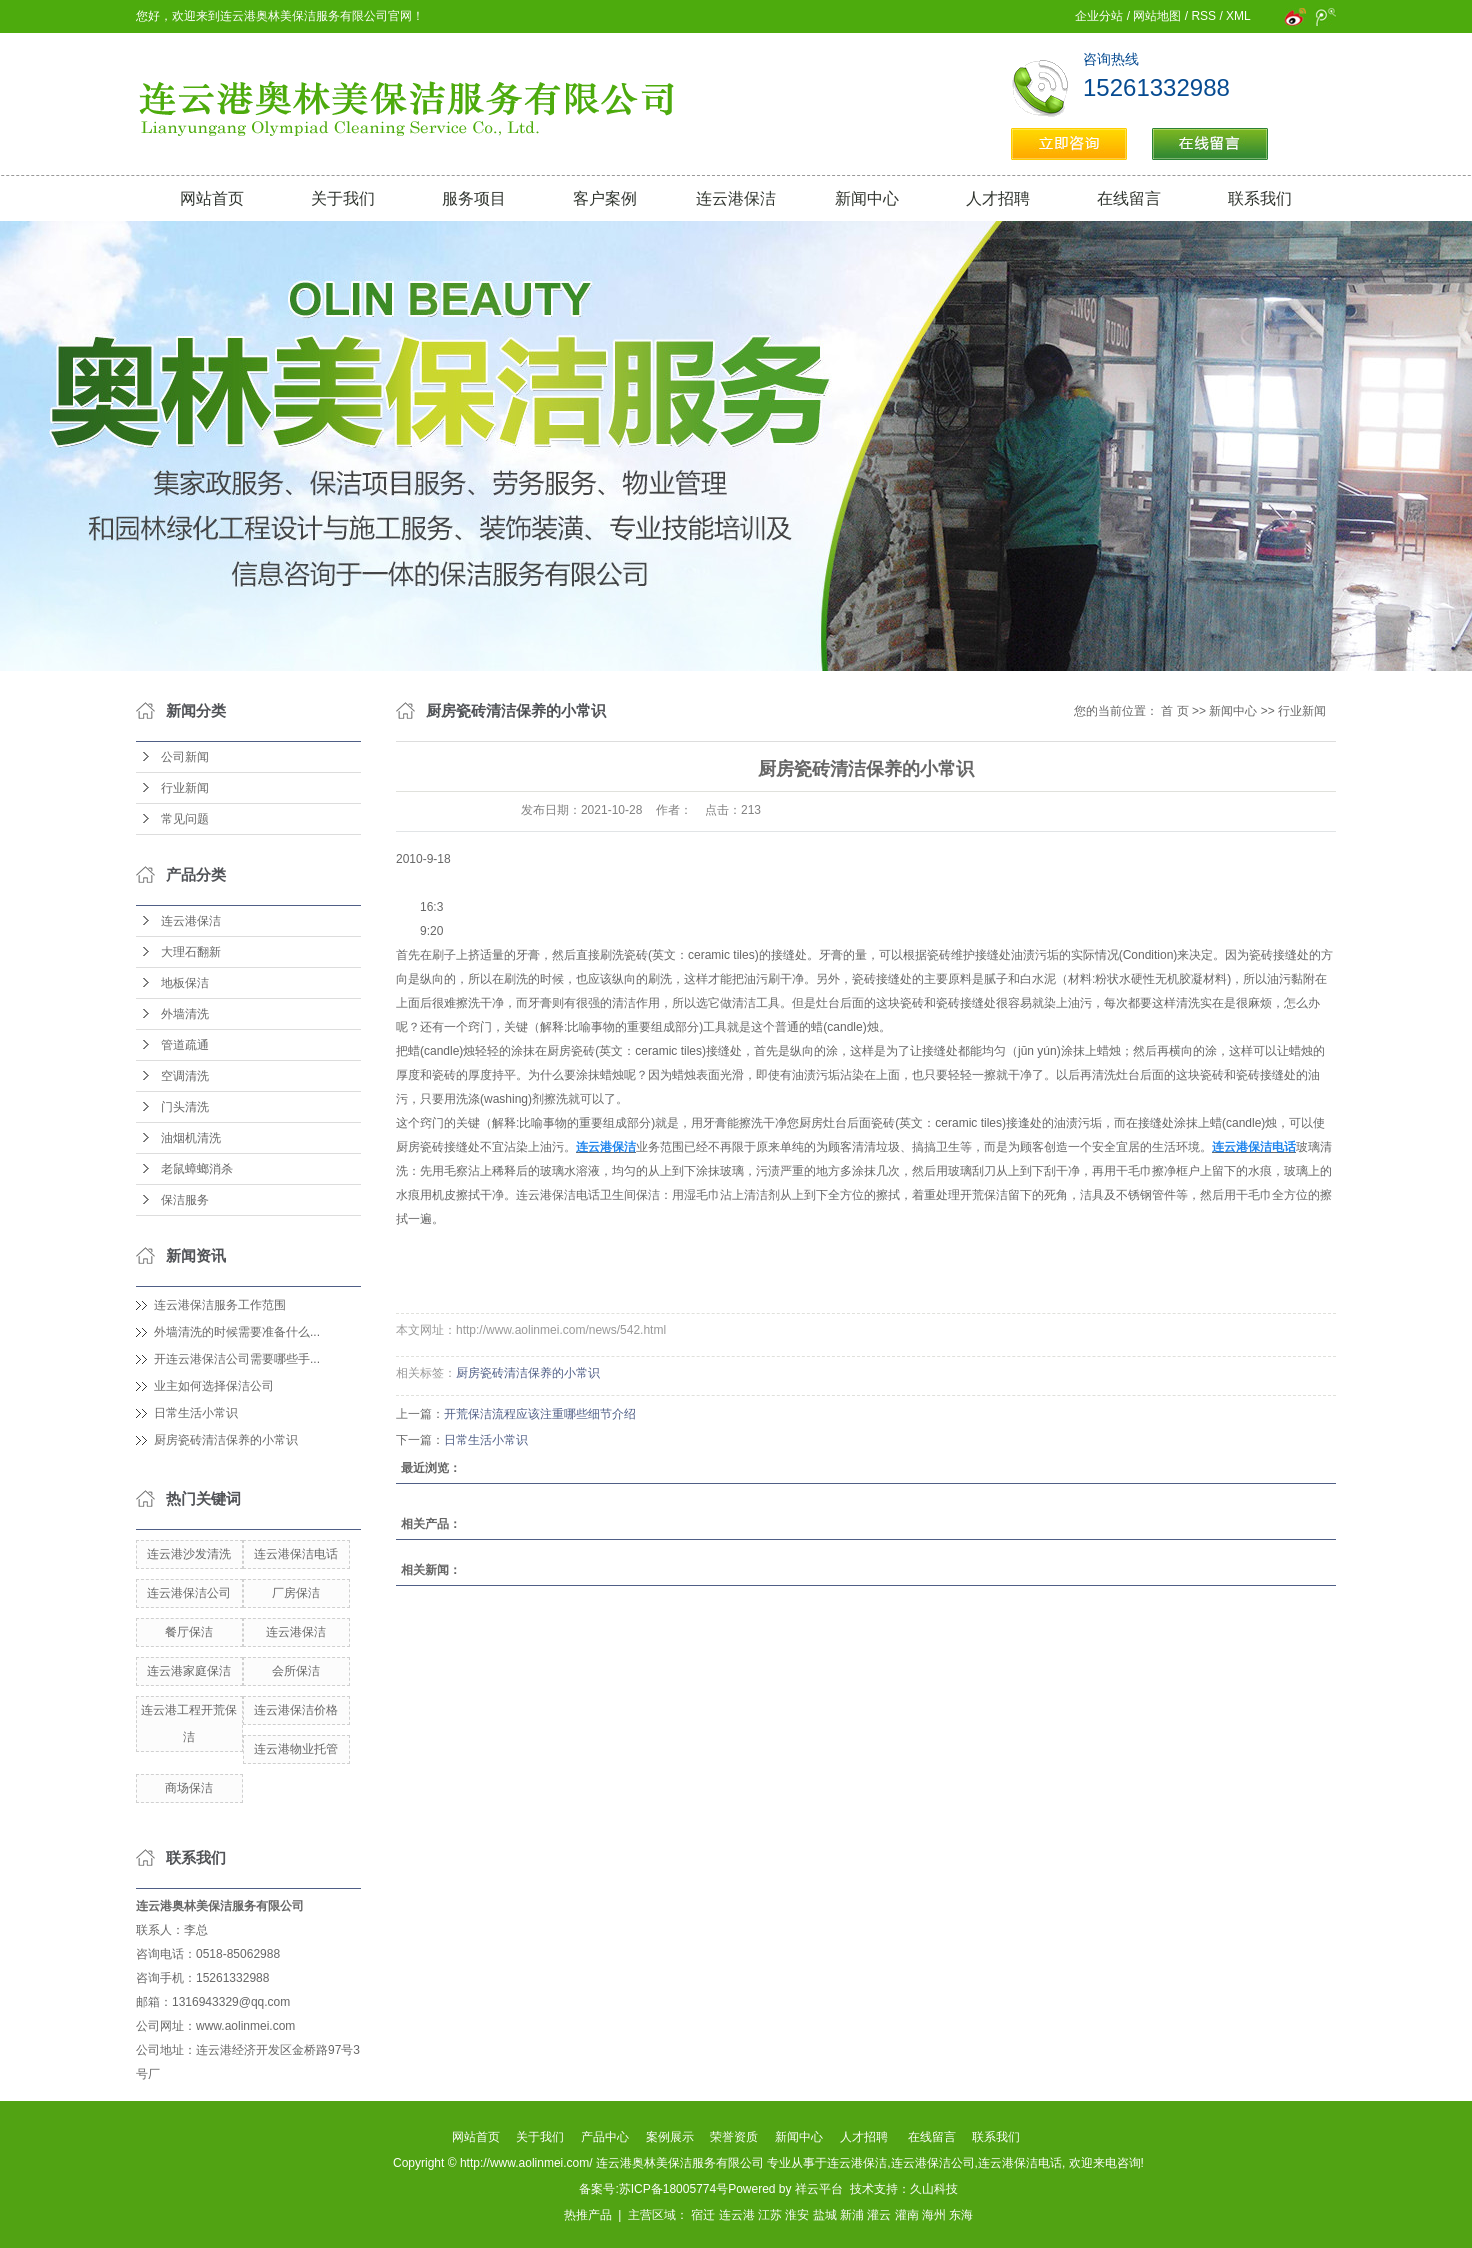 Image resolution: width=1472 pixels, height=2248 pixels. What do you see at coordinates (191, 1138) in the screenshot?
I see `油烟机清洗` at bounding box center [191, 1138].